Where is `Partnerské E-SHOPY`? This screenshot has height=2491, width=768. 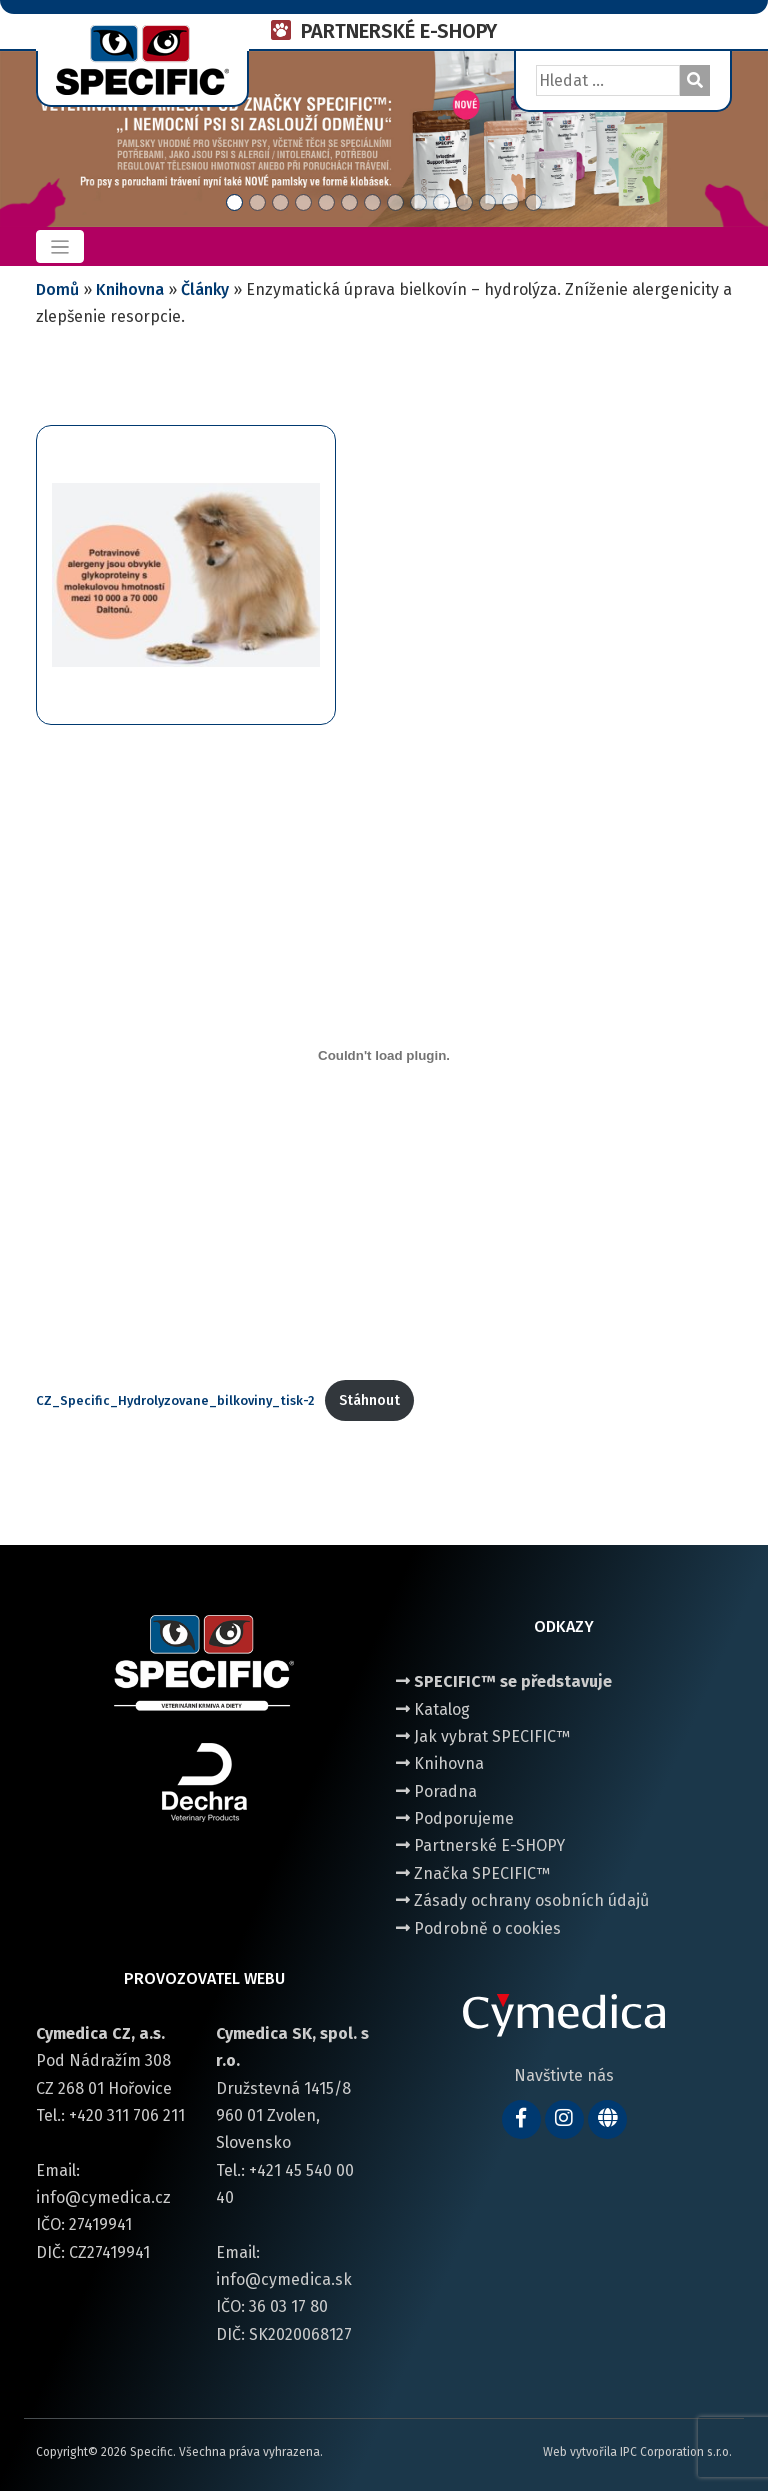 Partnerské E-SHOPY is located at coordinates (480, 1845).